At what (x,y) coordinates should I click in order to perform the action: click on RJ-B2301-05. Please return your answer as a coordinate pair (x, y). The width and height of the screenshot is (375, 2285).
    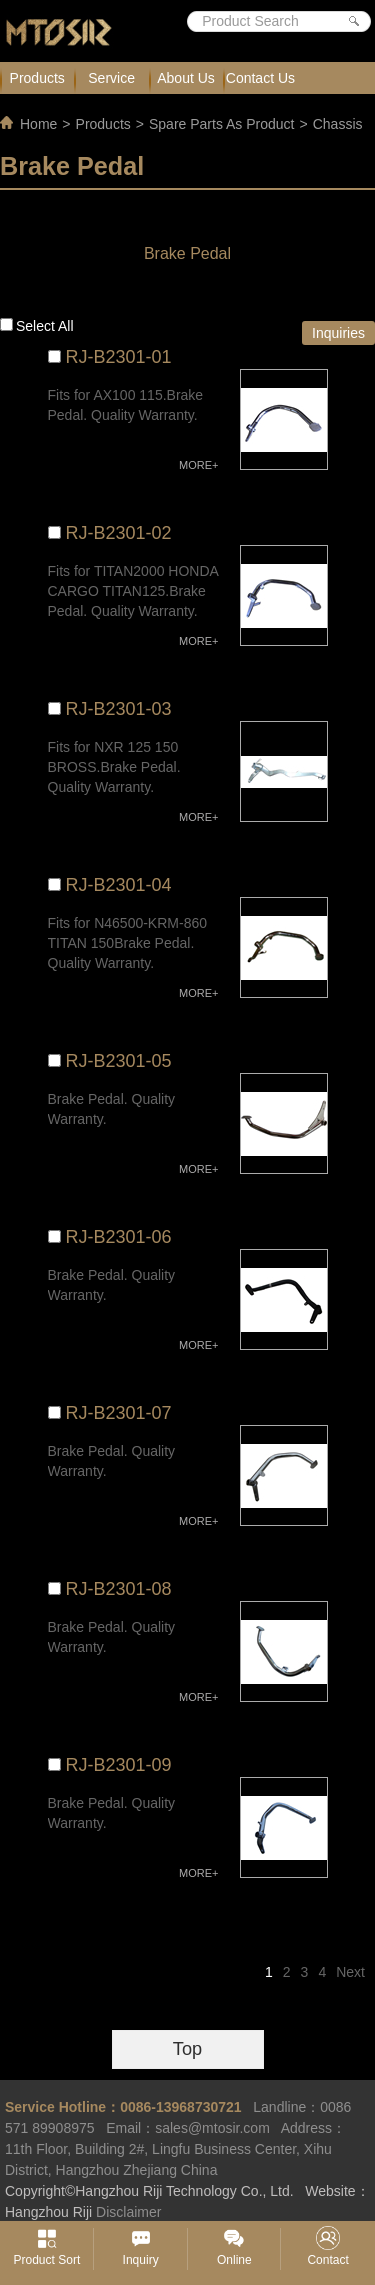
    Looking at the image, I should click on (119, 1061).